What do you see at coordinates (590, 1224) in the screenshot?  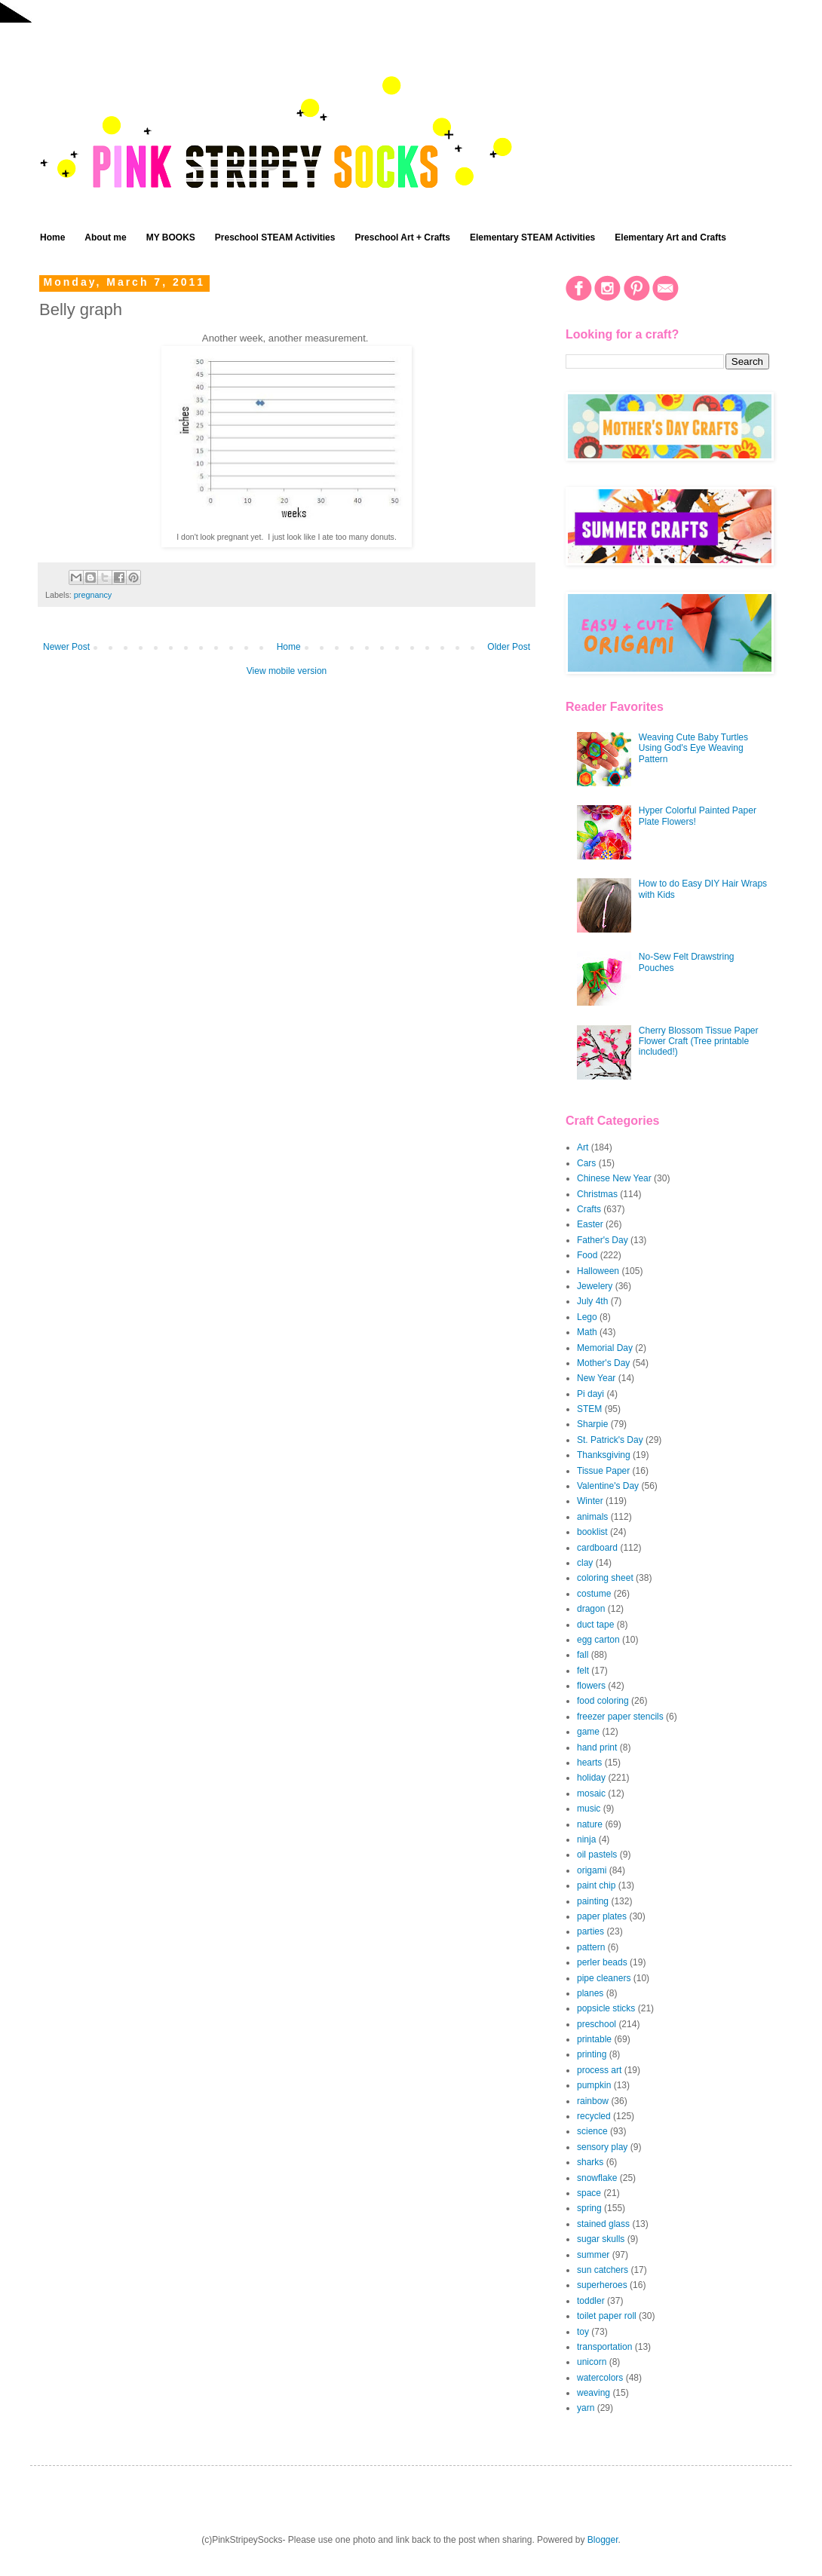 I see `Easter` at bounding box center [590, 1224].